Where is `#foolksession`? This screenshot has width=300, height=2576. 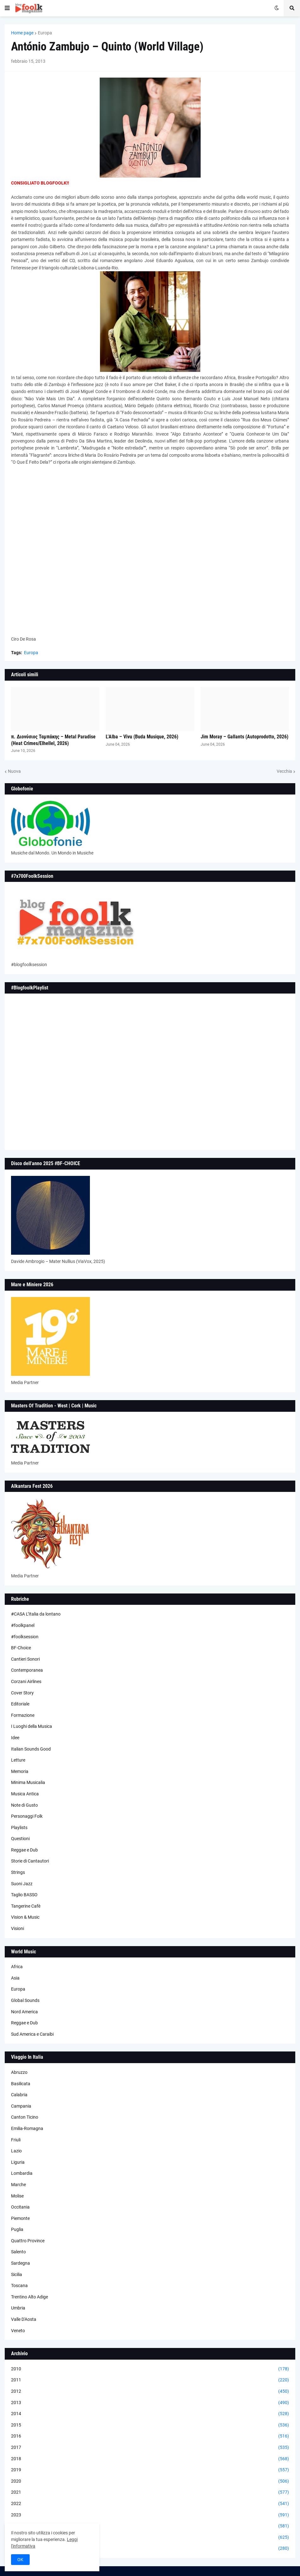 #foolksession is located at coordinates (24, 1636).